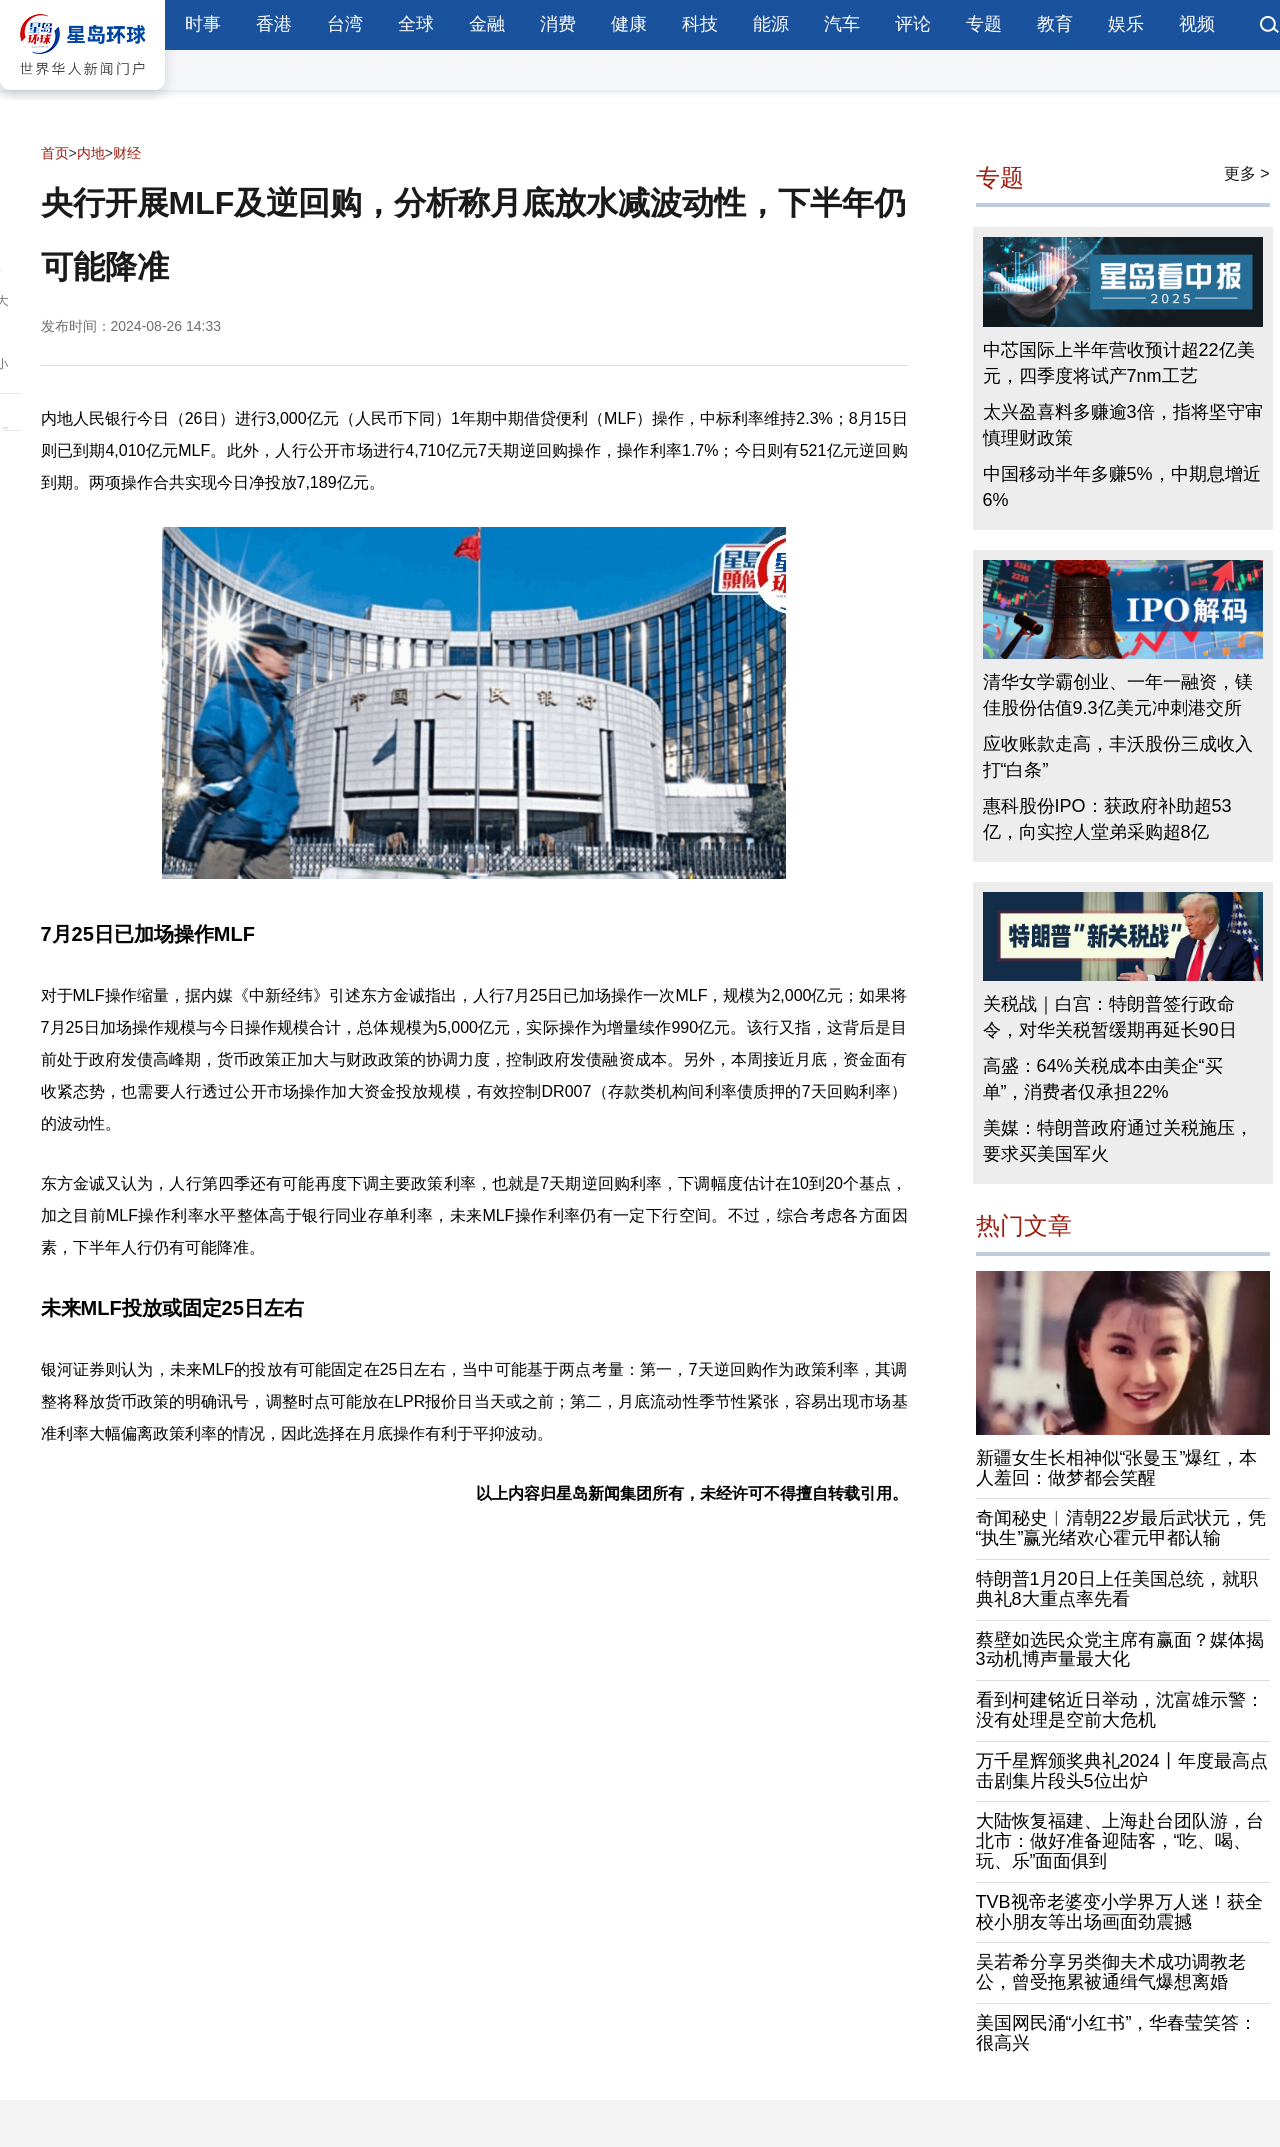  Describe the element at coordinates (91, 153) in the screenshot. I see `内地` at that location.